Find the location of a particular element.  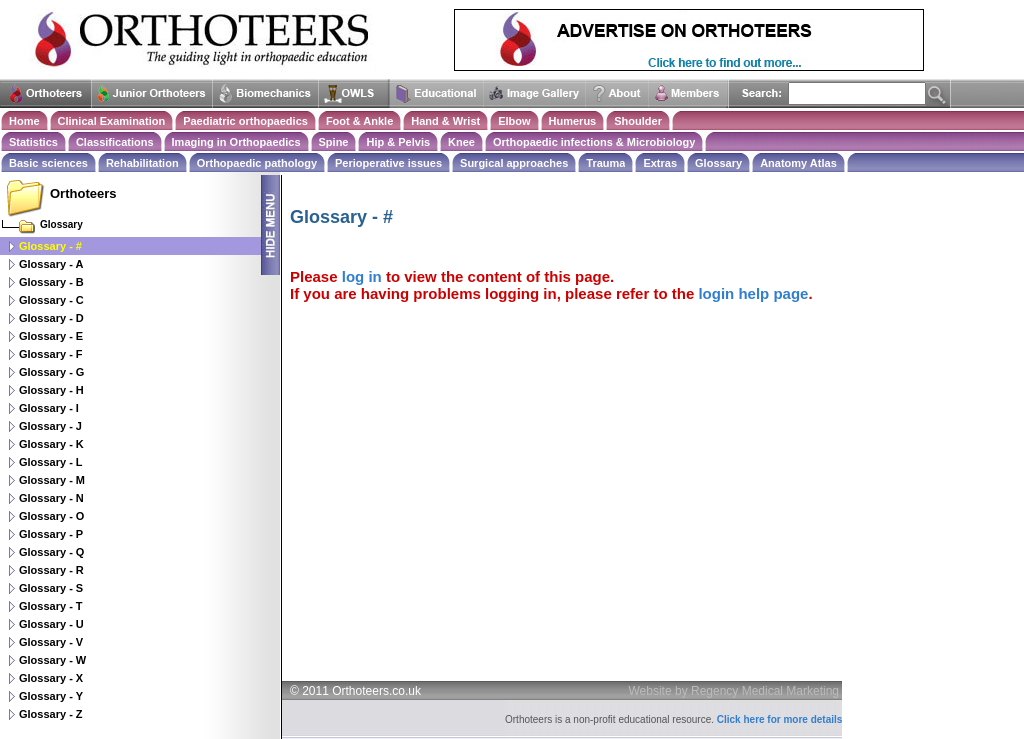

Glossary - I is located at coordinates (49, 408).